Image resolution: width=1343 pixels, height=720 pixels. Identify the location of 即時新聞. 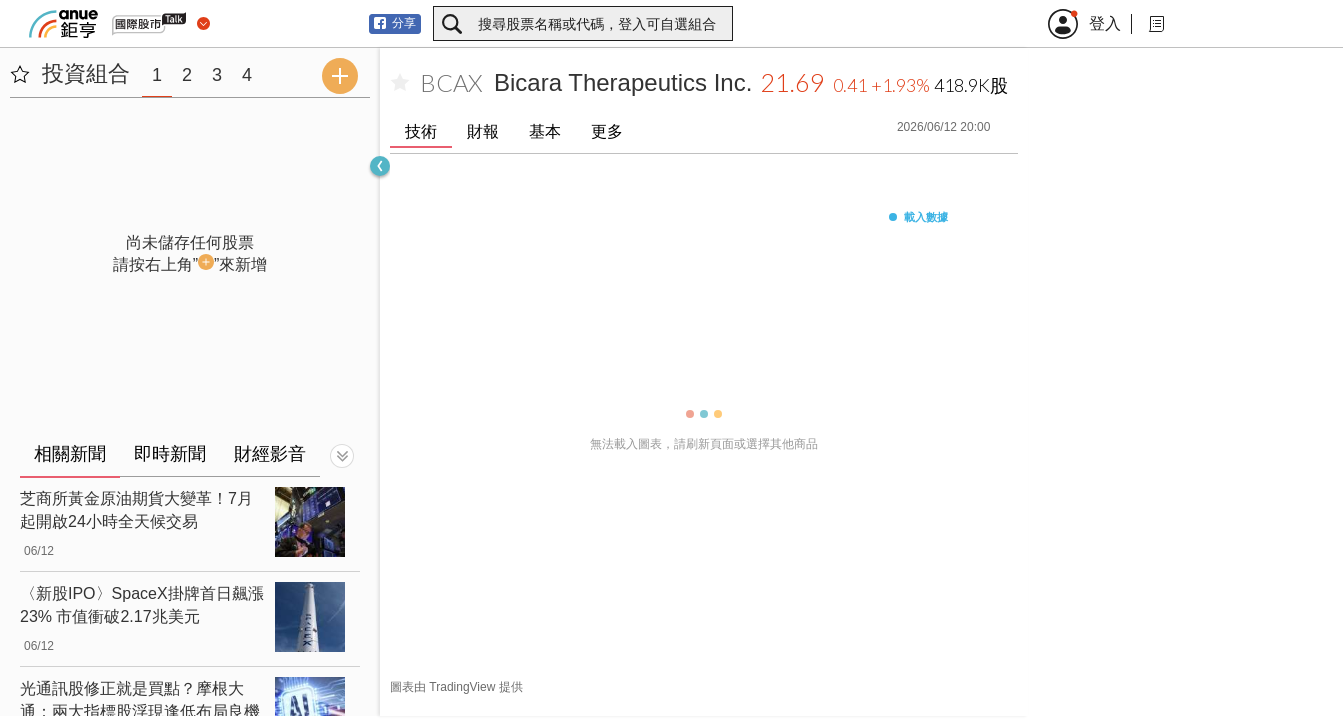
(170, 454).